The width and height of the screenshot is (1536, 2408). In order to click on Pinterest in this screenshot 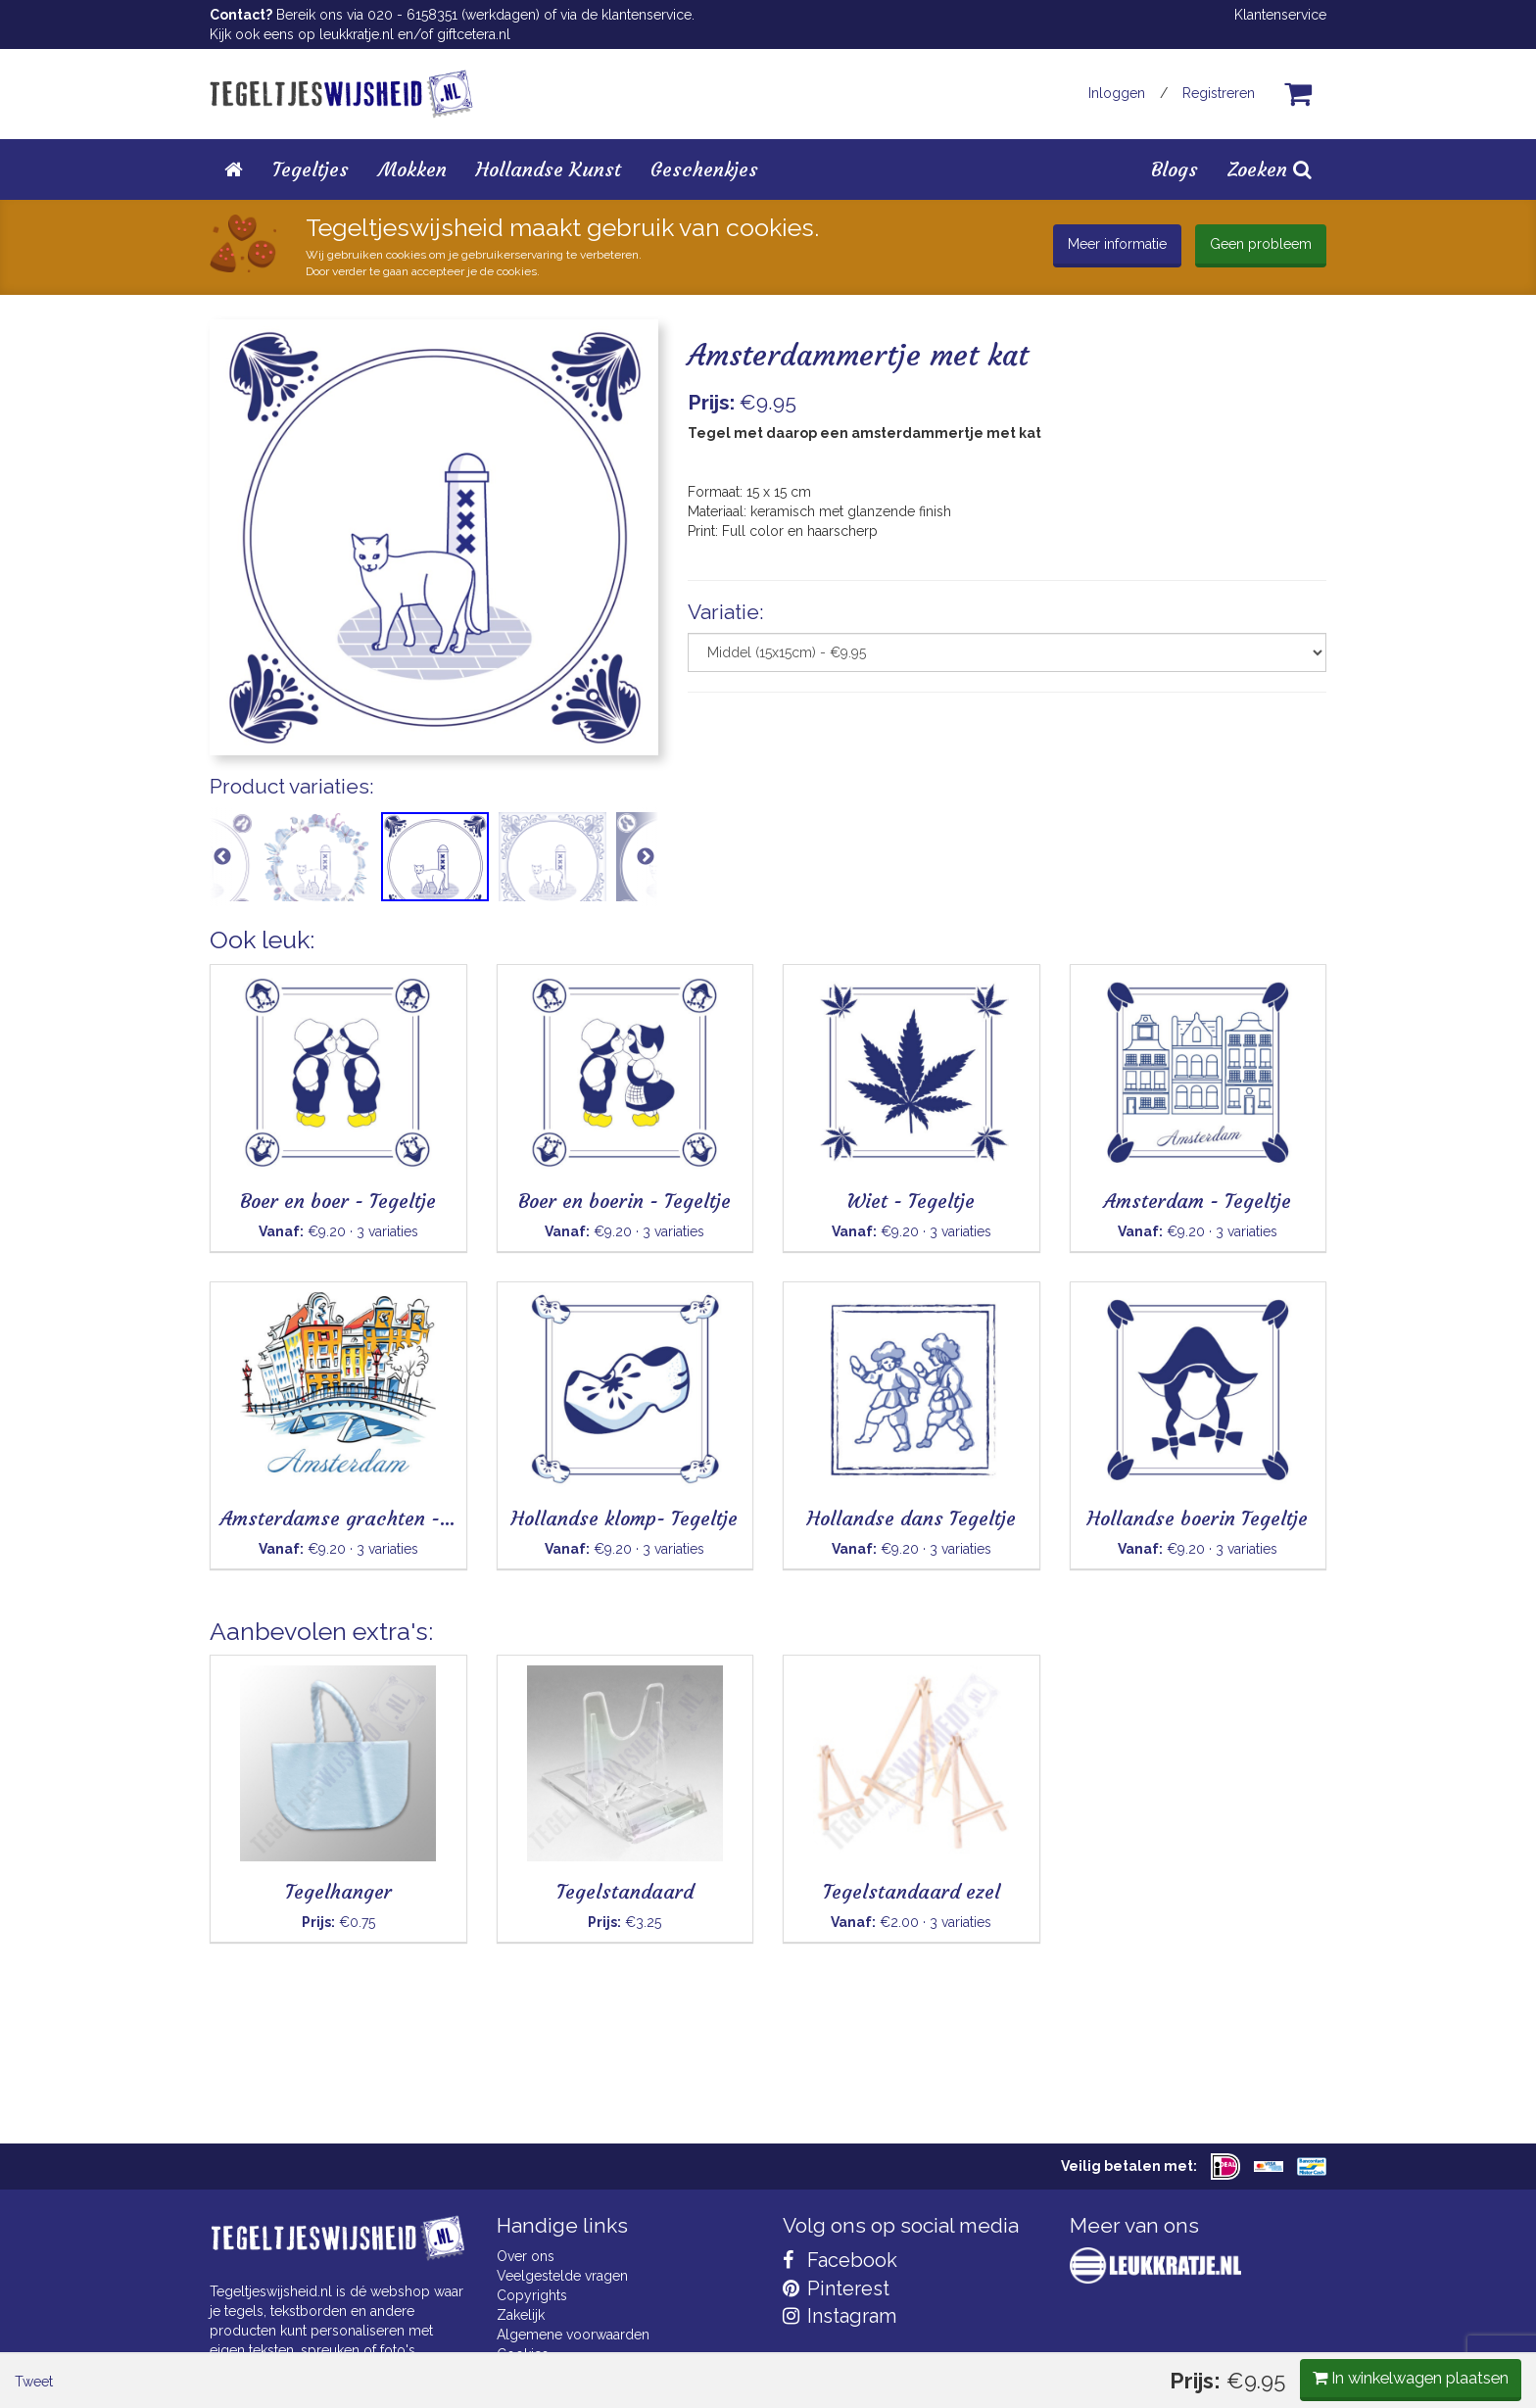, I will do `click(836, 2288)`.